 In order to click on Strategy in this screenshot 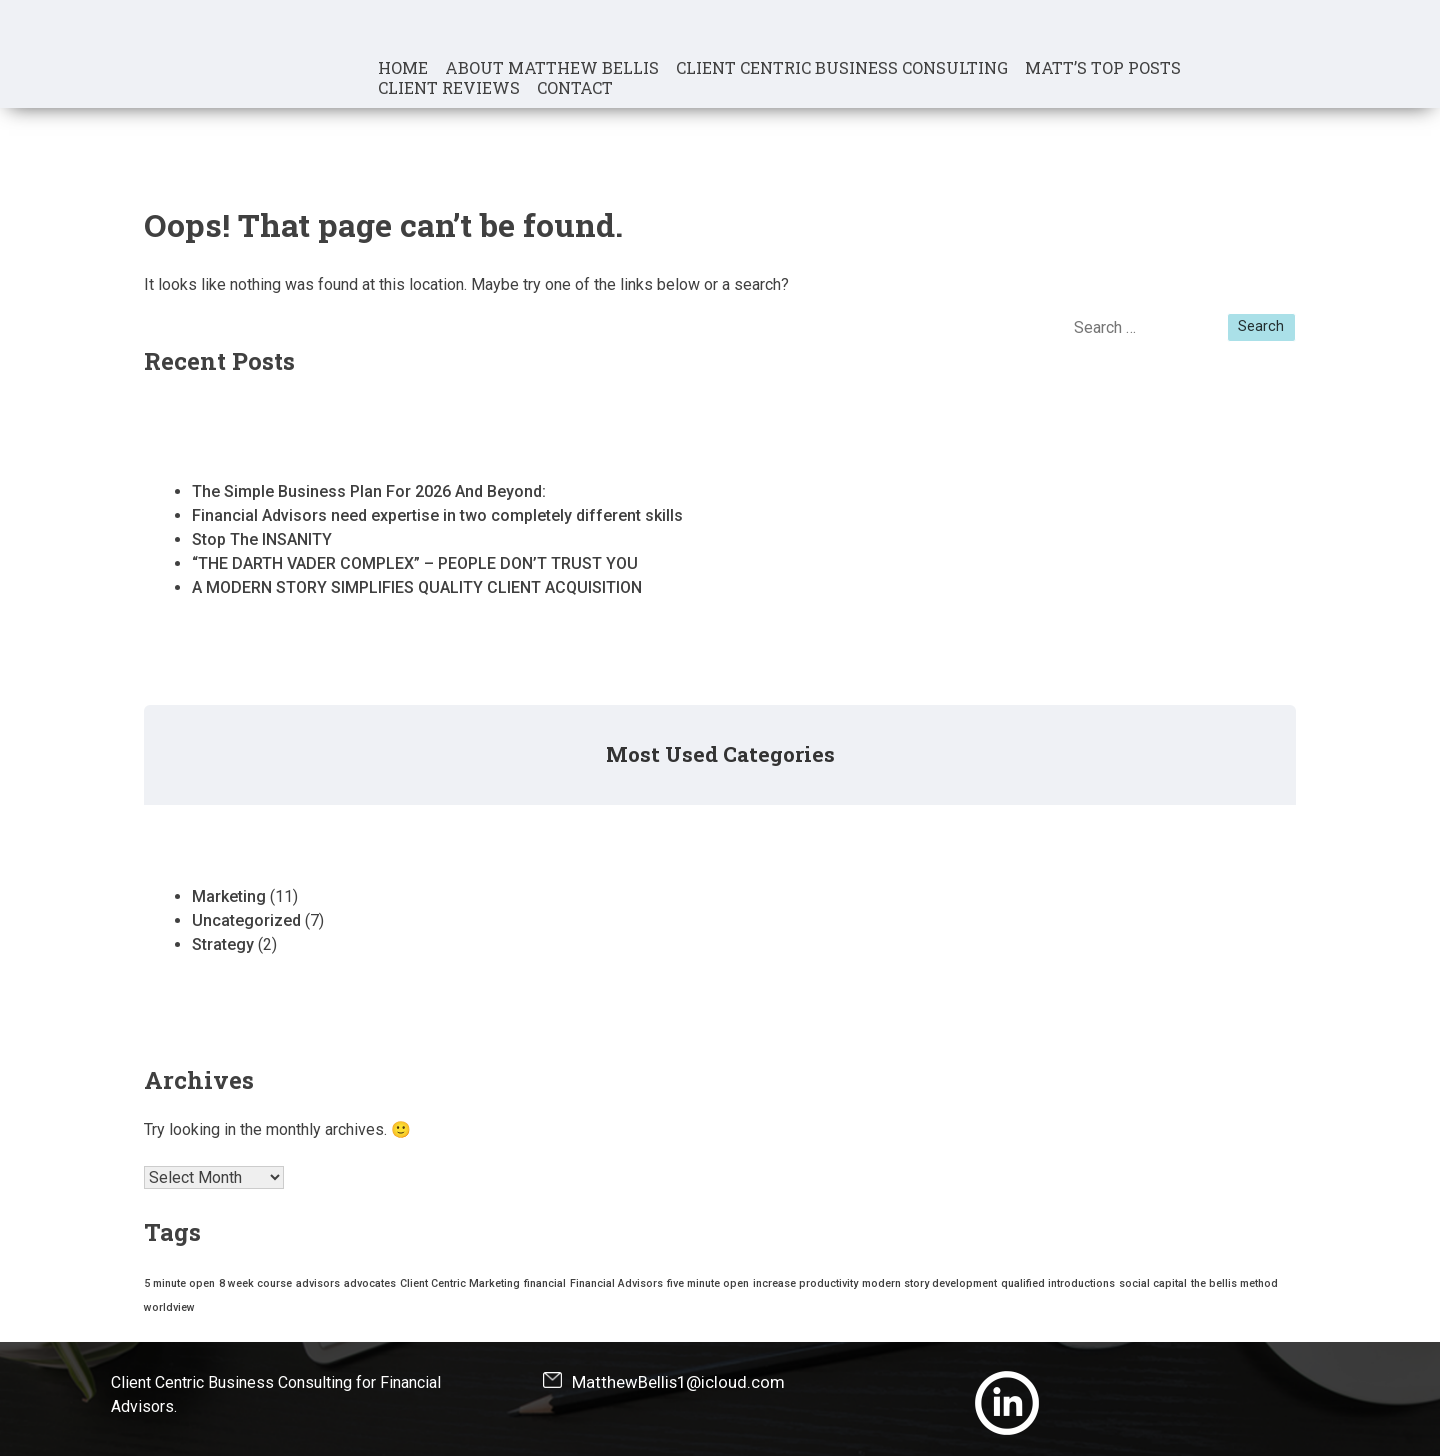, I will do `click(223, 944)`.